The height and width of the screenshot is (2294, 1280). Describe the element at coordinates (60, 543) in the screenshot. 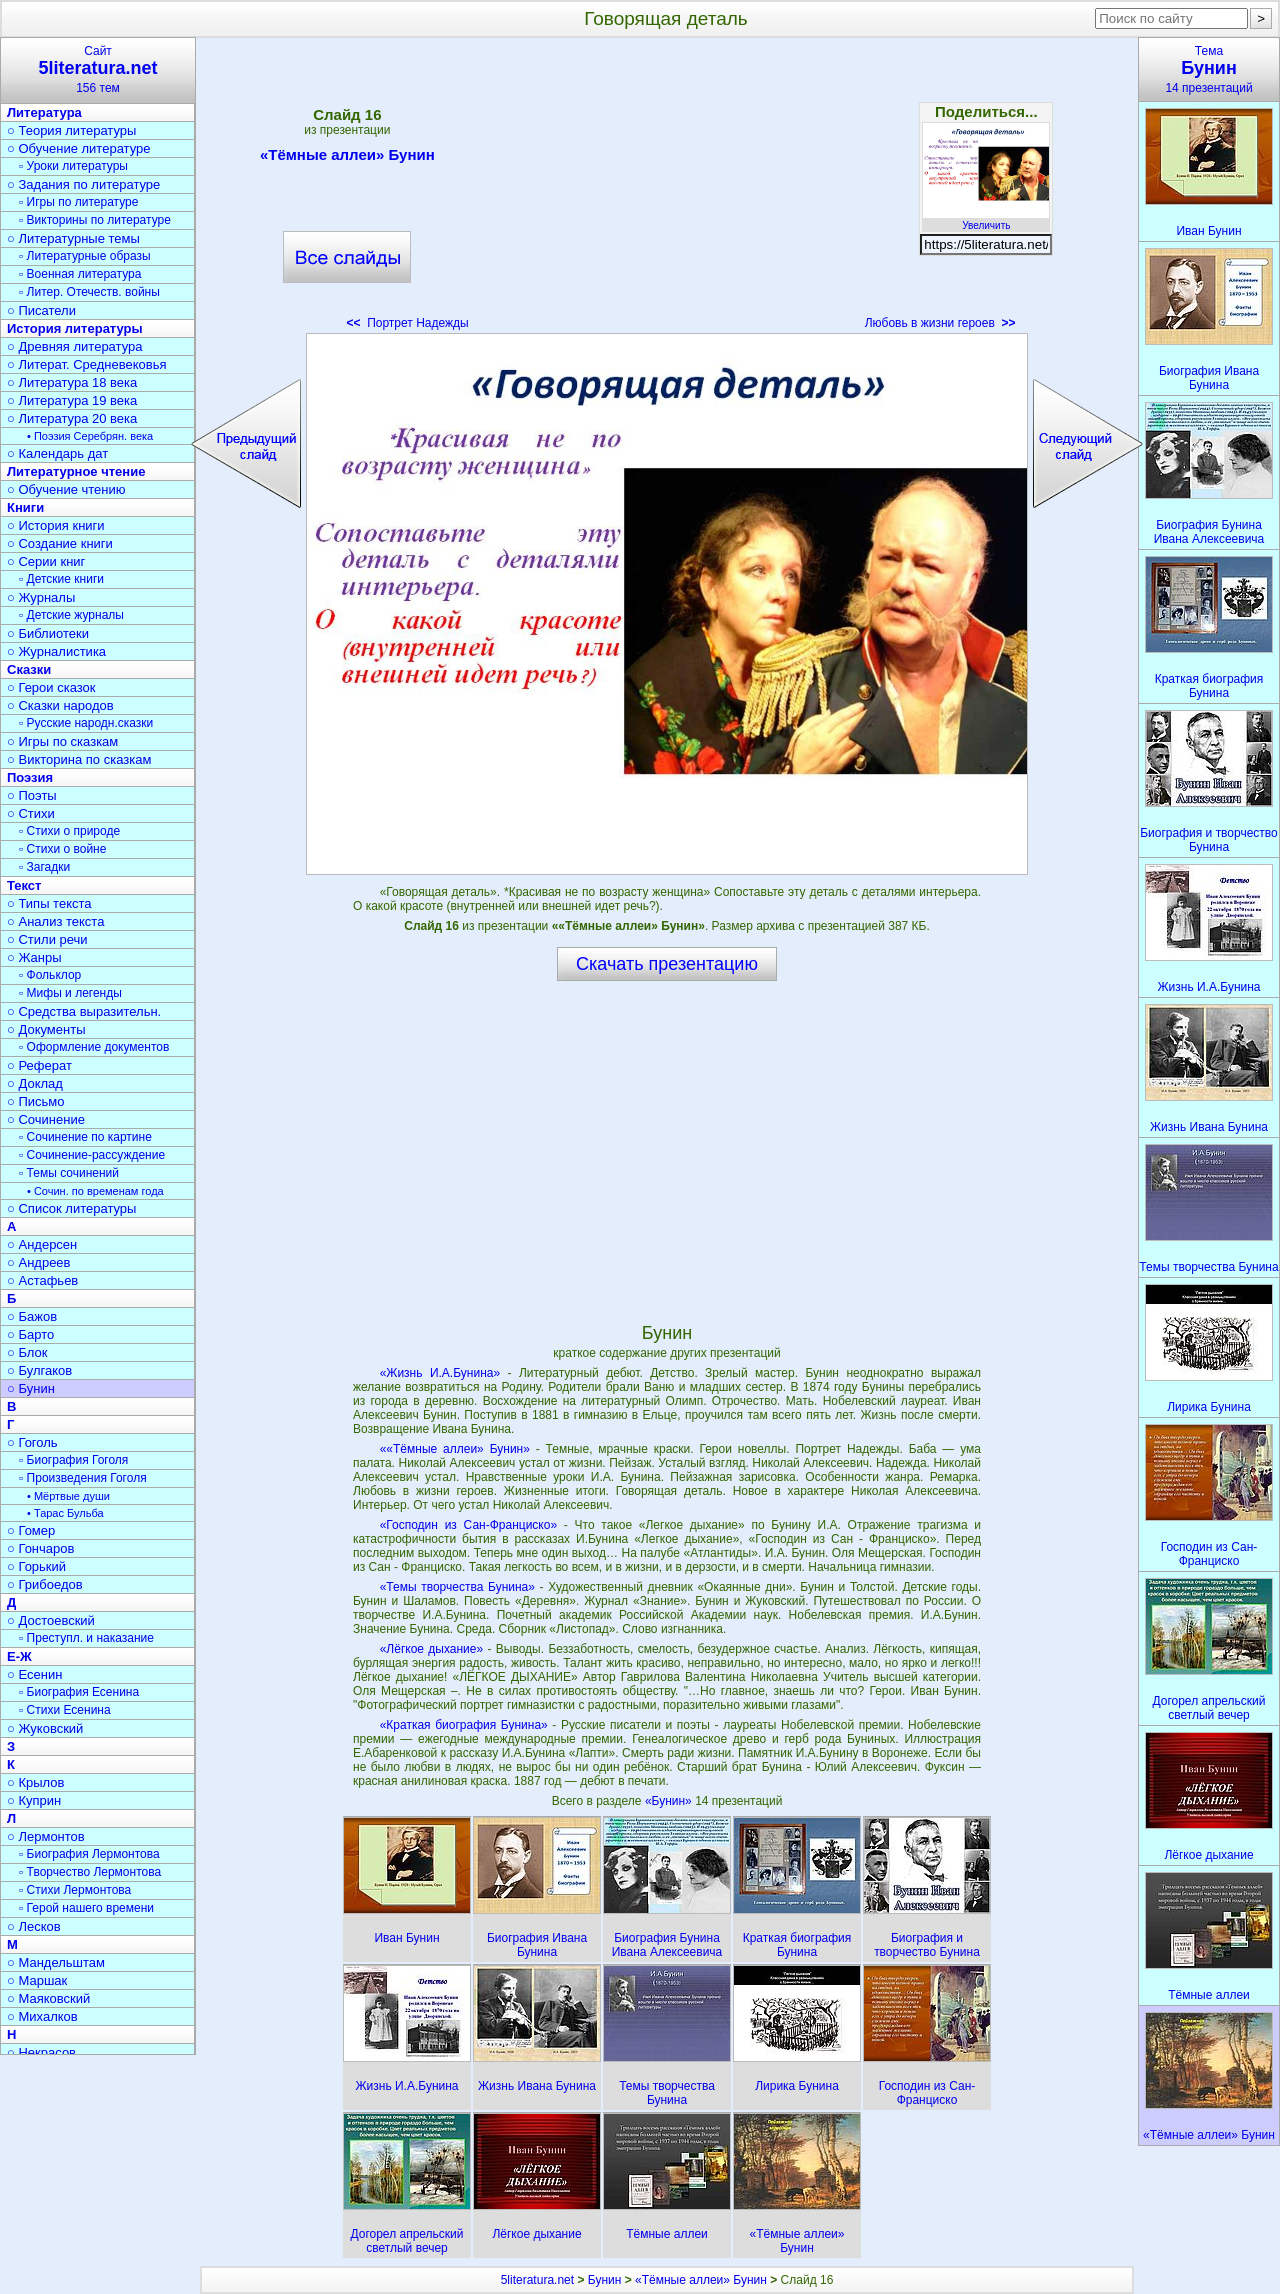

I see `○ Создание книги` at that location.